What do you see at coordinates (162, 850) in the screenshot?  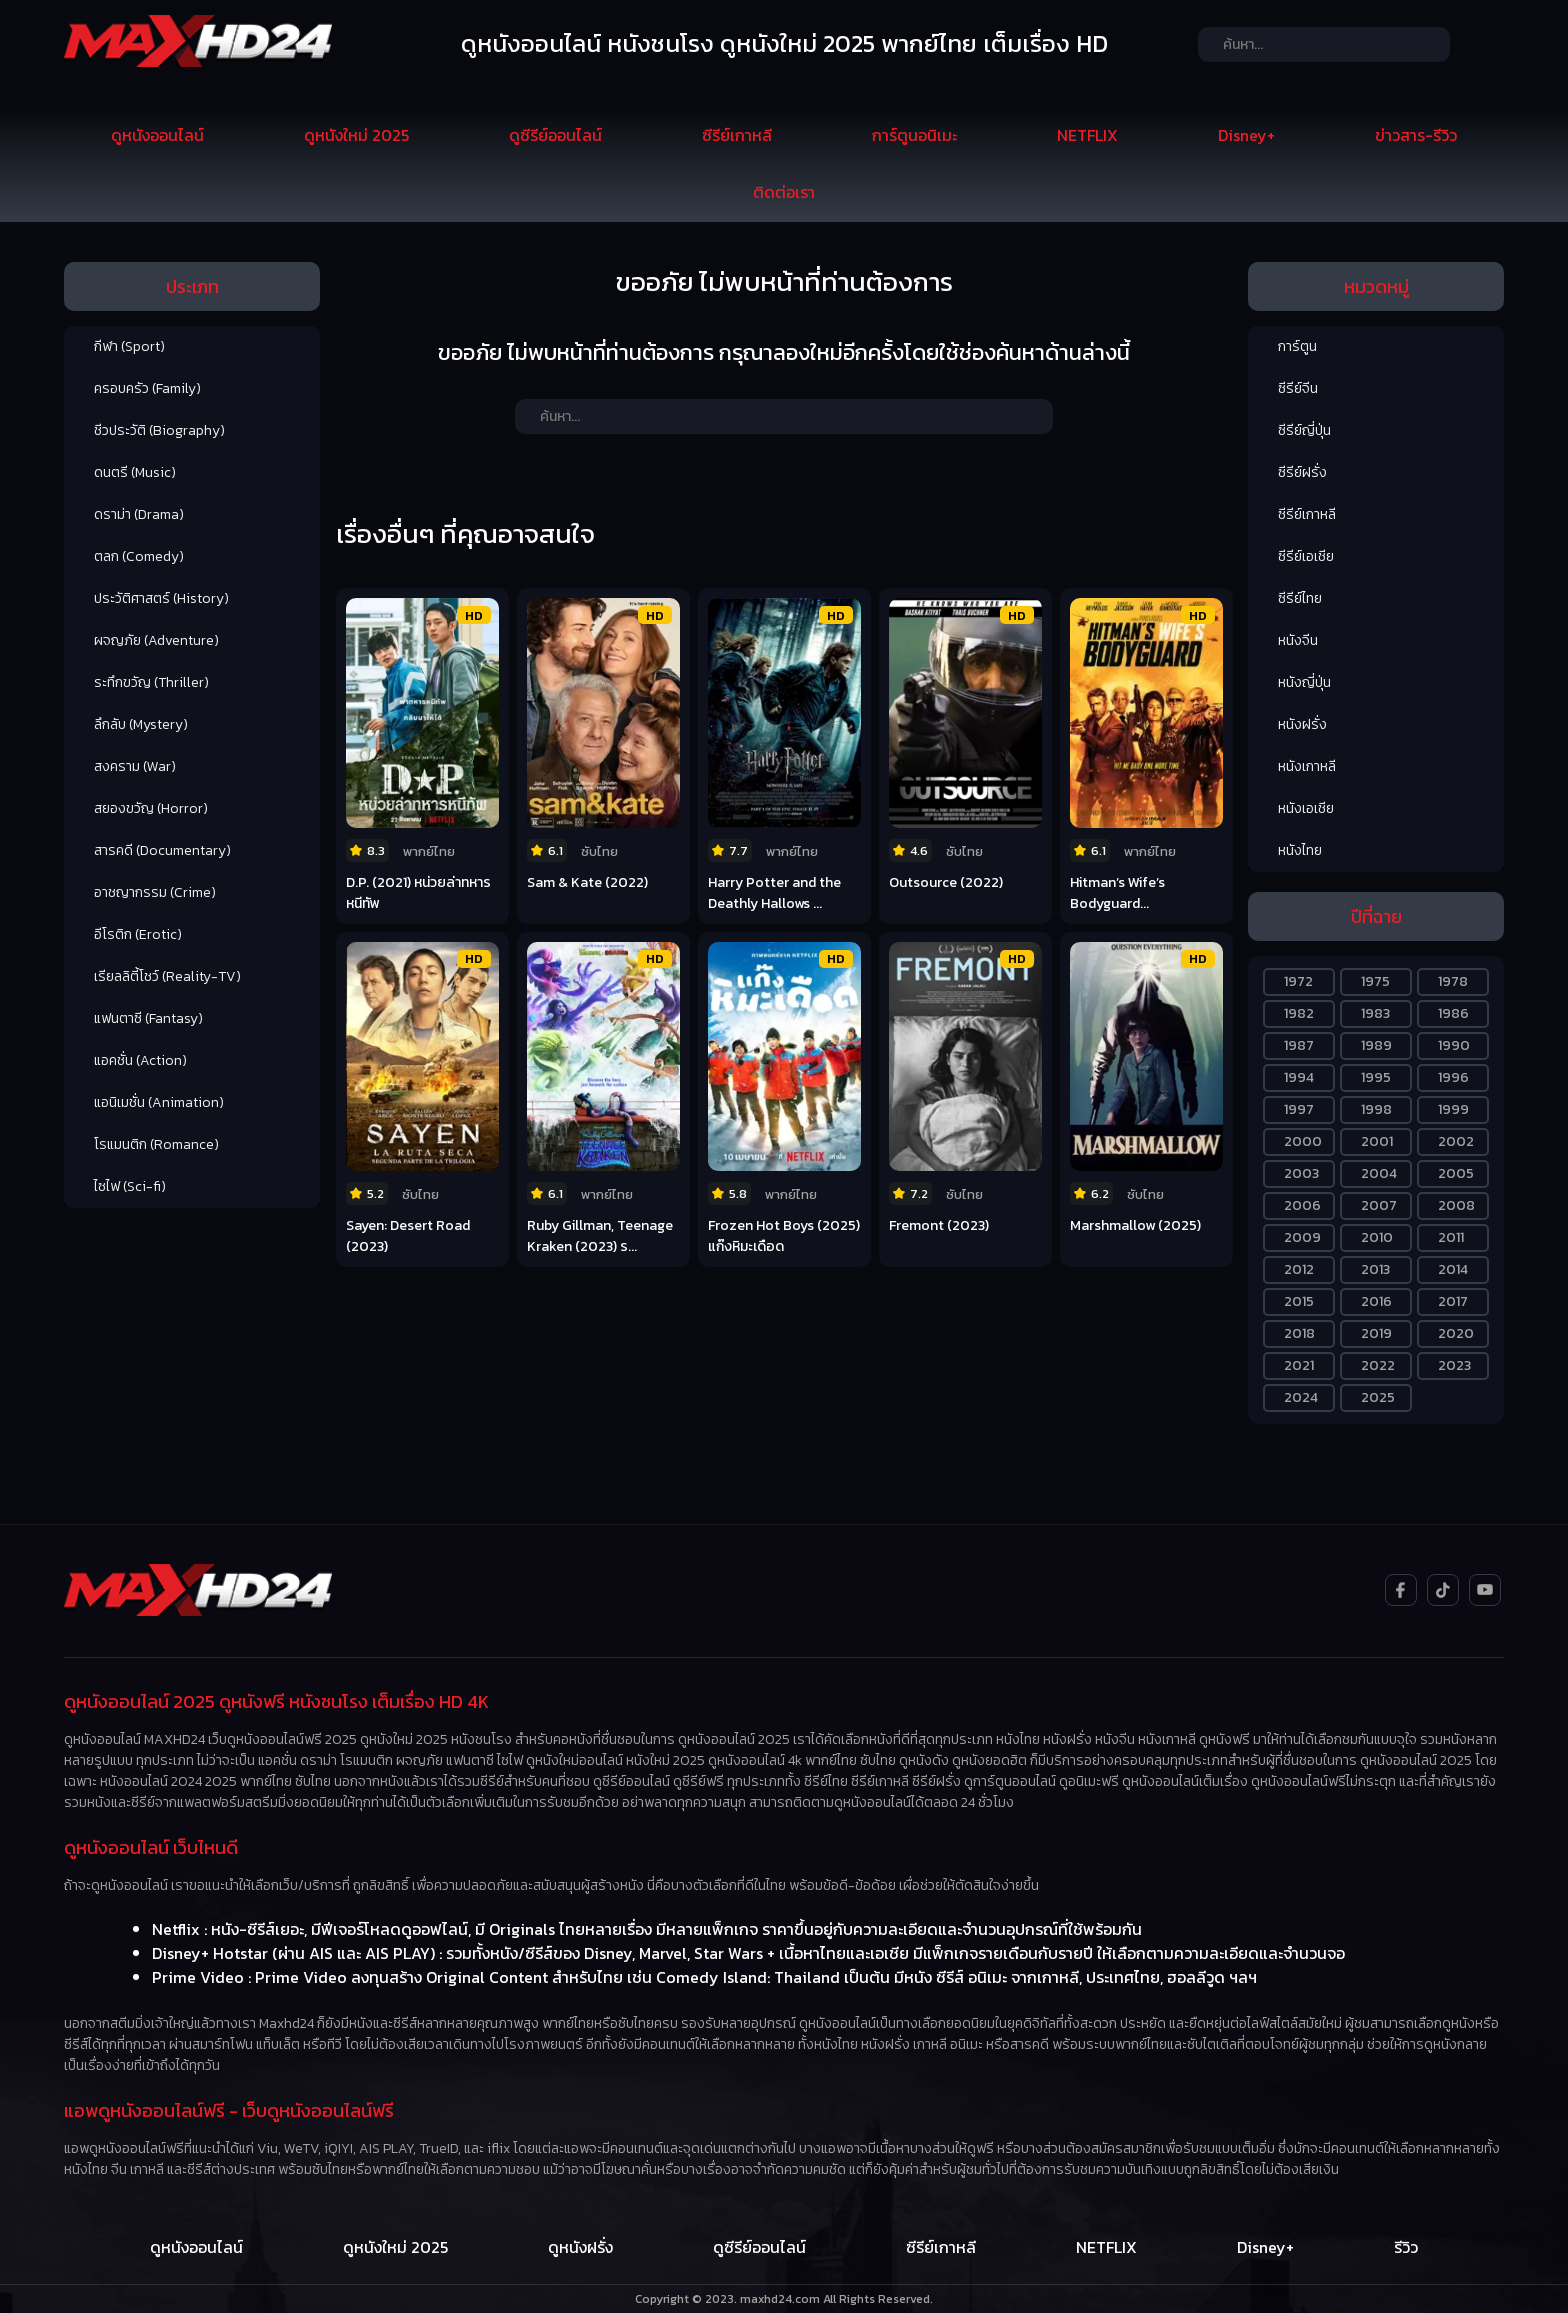 I see `สารคดี (Documentary)` at bounding box center [162, 850].